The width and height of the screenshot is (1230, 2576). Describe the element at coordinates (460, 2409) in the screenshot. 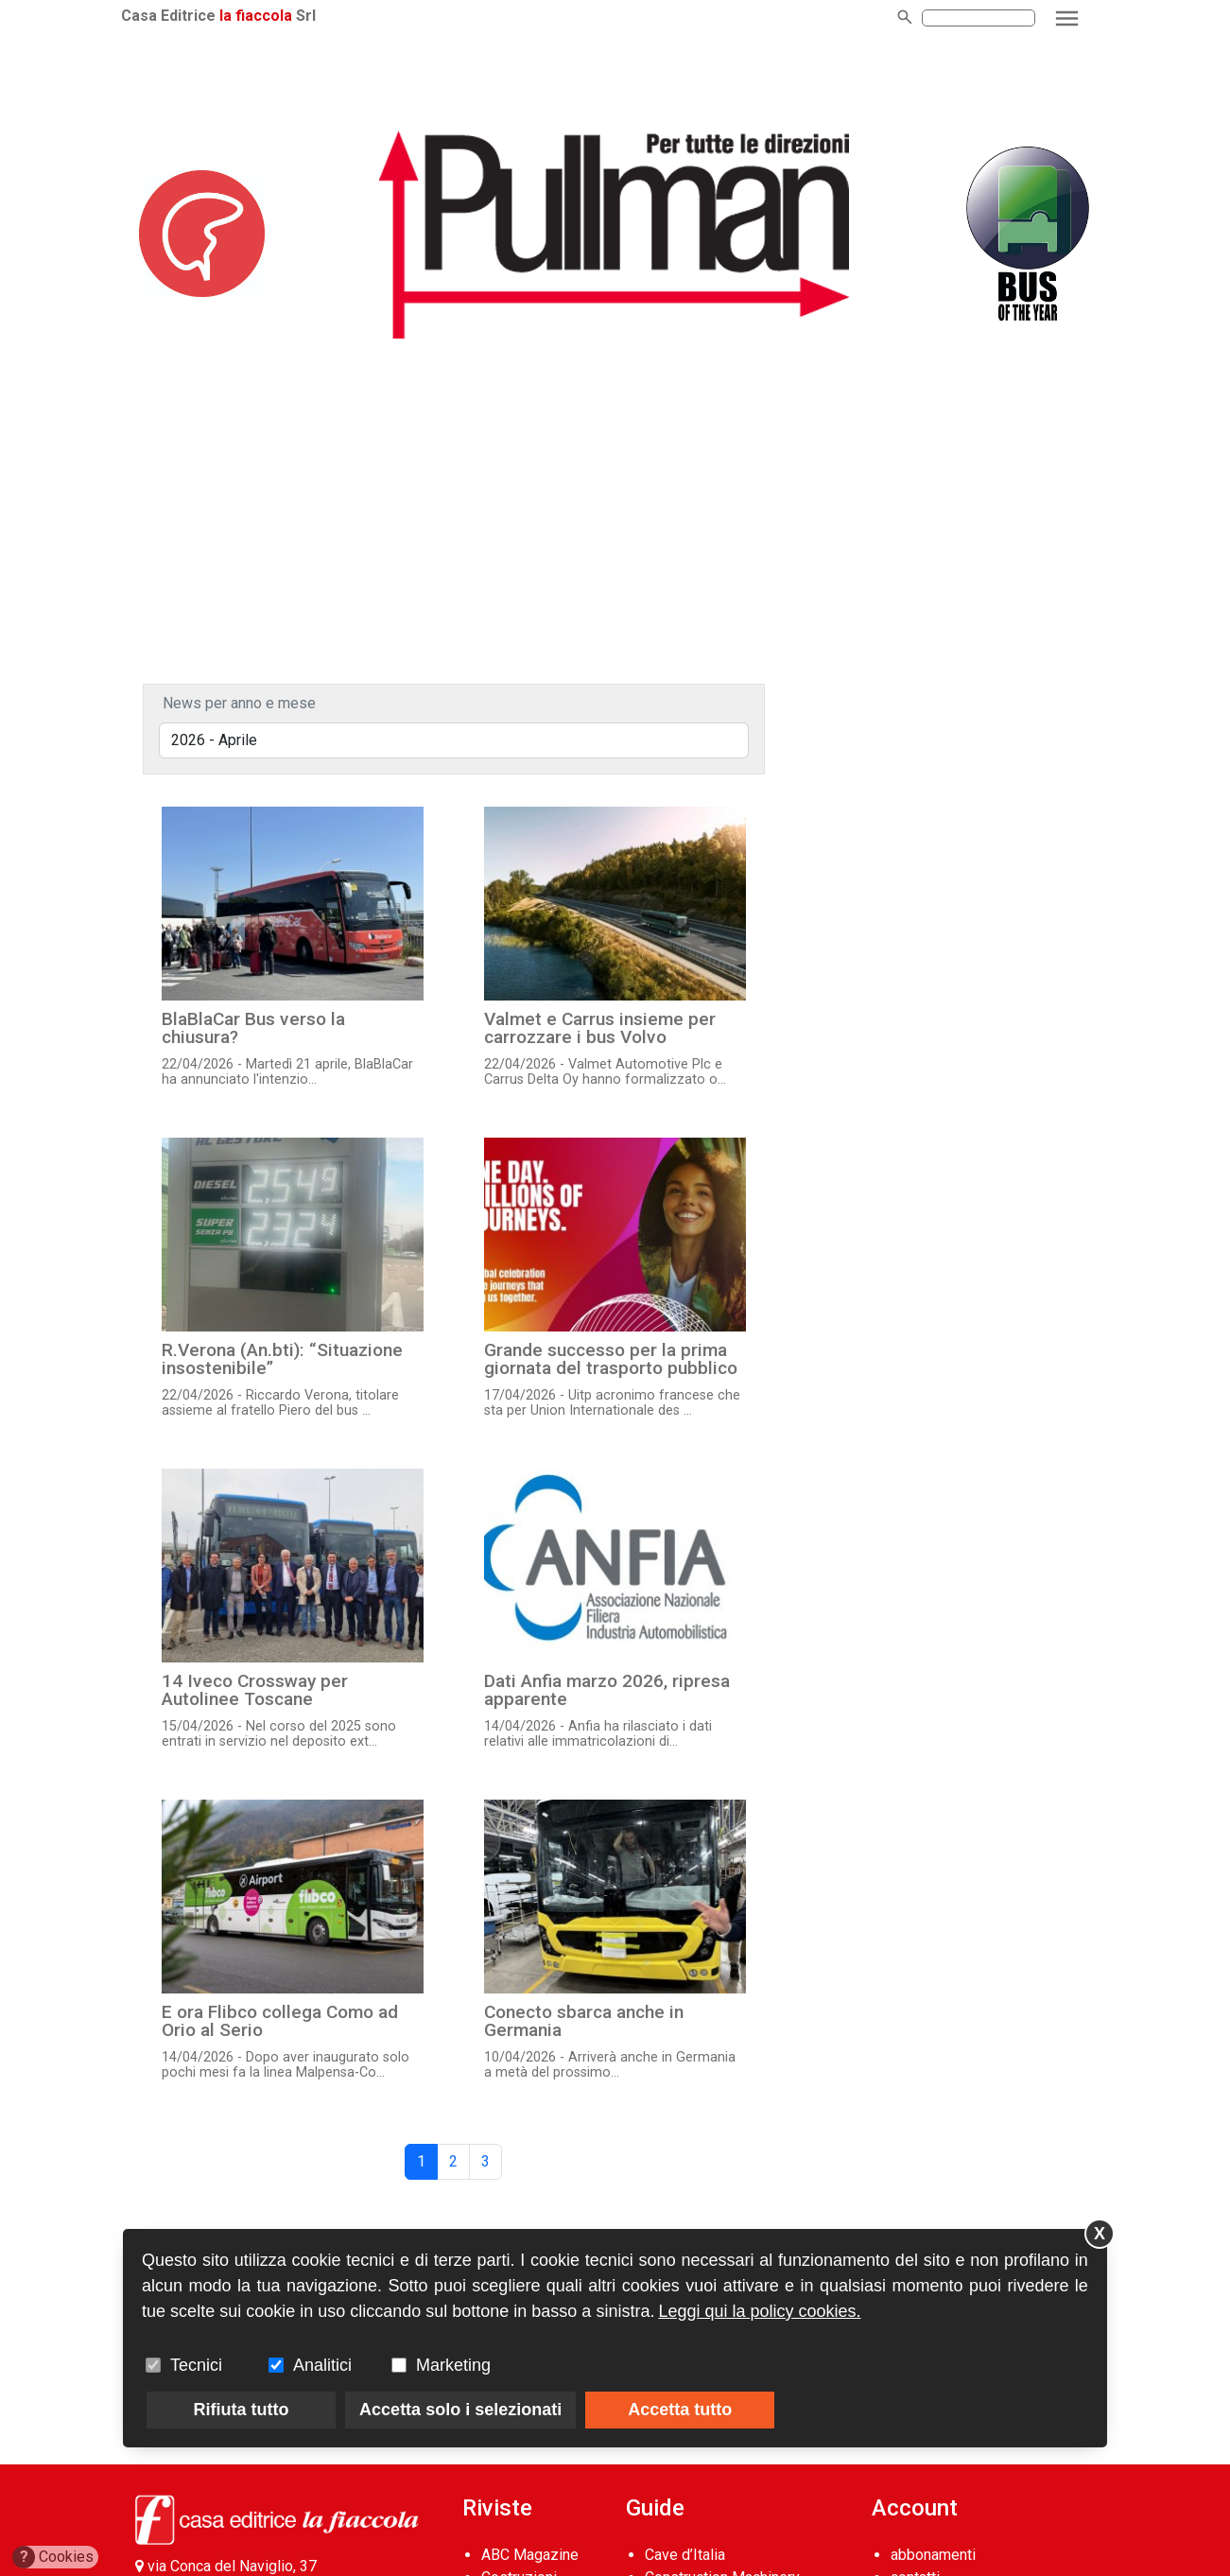

I see `Accetta solo i selezionati` at that location.